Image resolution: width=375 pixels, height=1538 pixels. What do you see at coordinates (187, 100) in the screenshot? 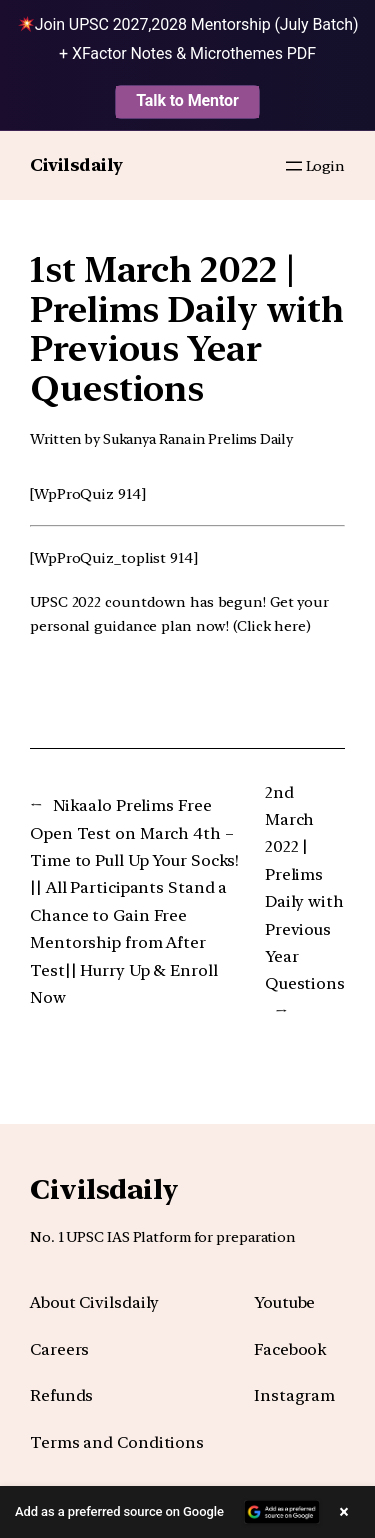
I see `Talk to Mentor` at bounding box center [187, 100].